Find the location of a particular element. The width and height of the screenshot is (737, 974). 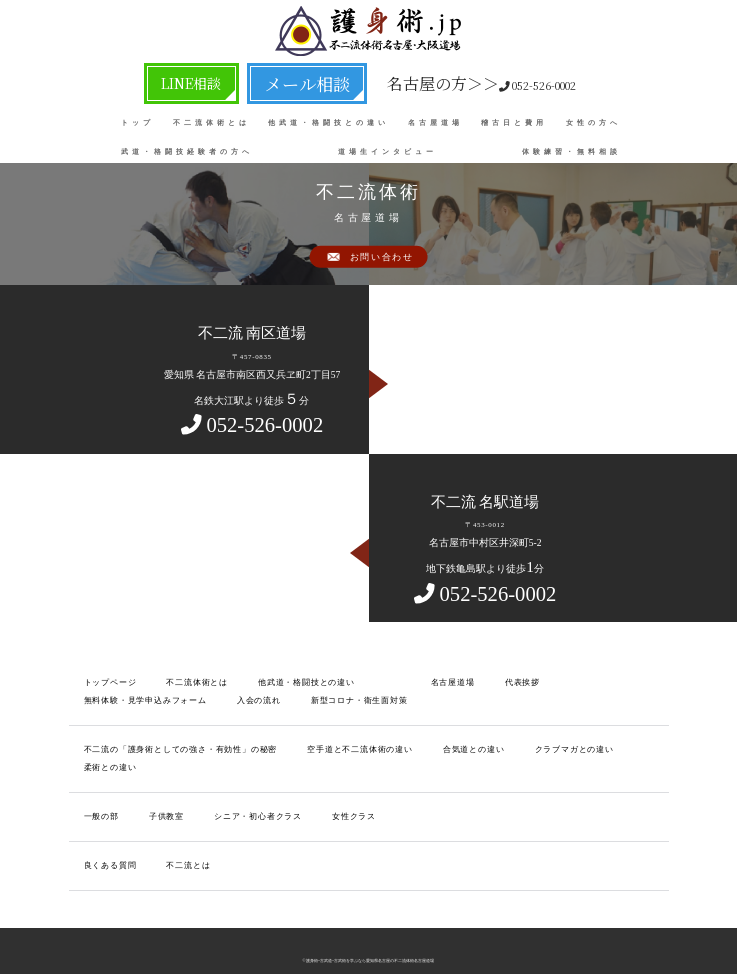

不二流とは is located at coordinates (179, 835).